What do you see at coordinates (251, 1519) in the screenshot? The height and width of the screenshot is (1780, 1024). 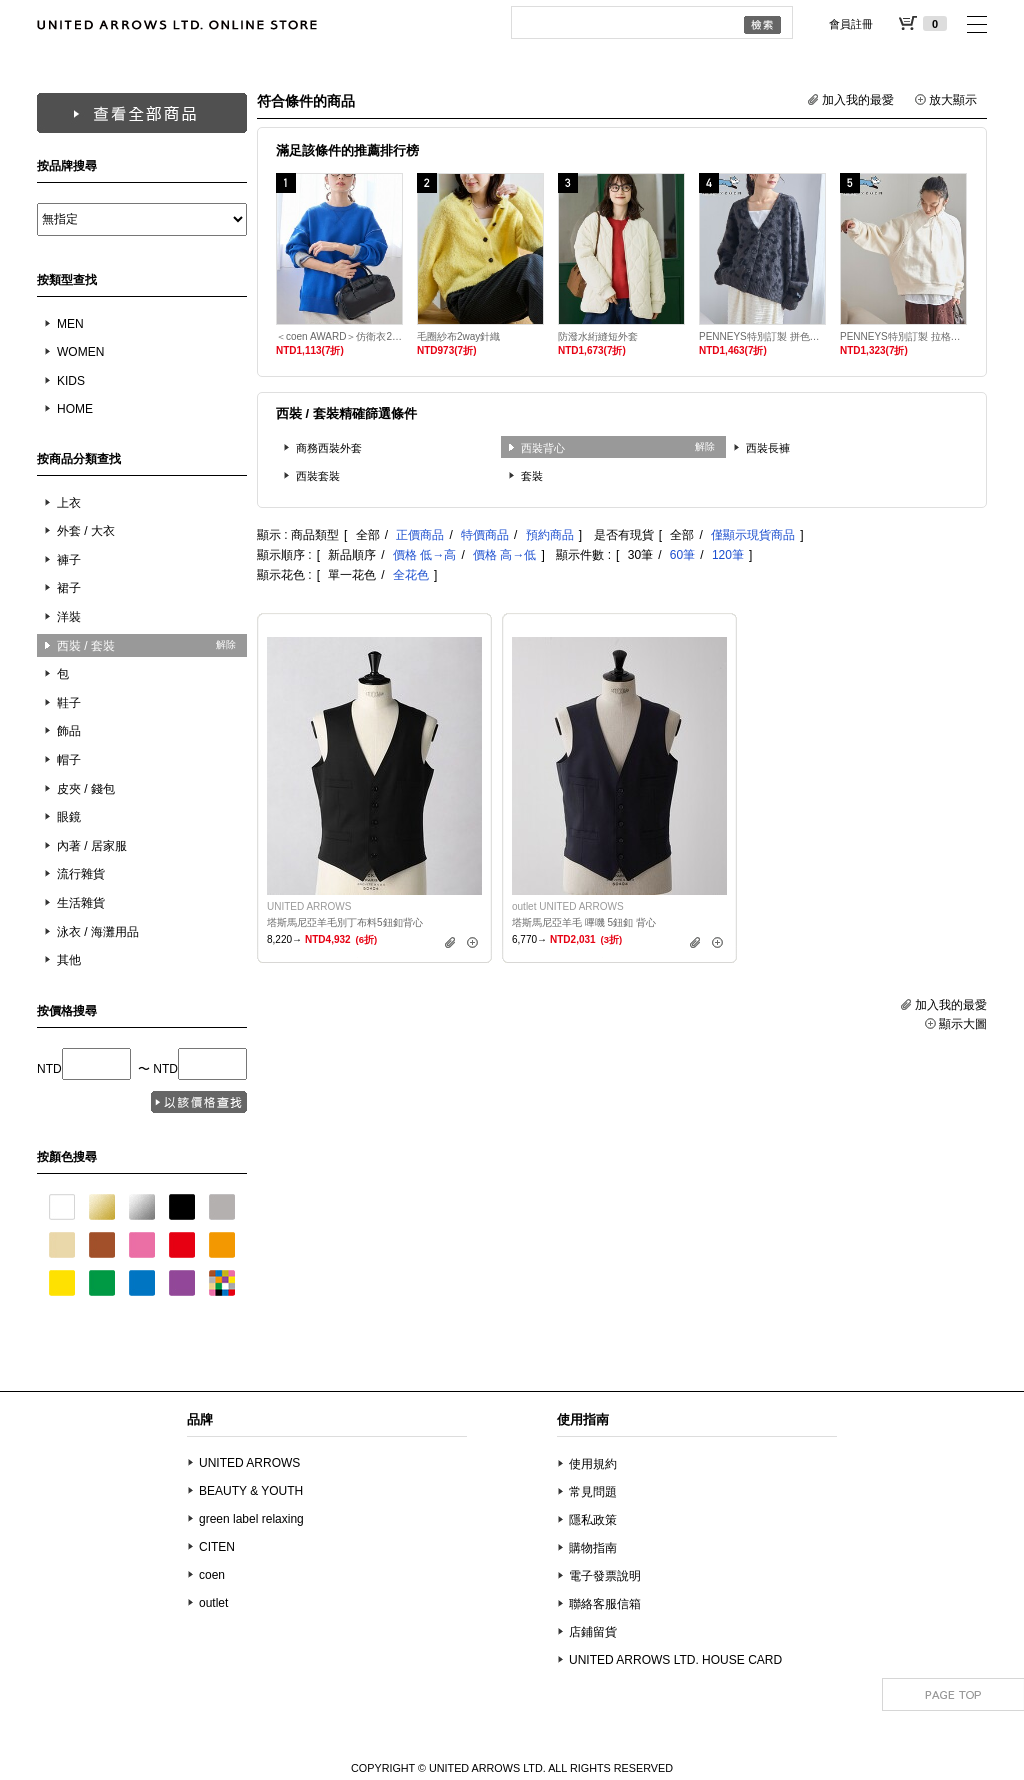 I see `green label relaxing` at bounding box center [251, 1519].